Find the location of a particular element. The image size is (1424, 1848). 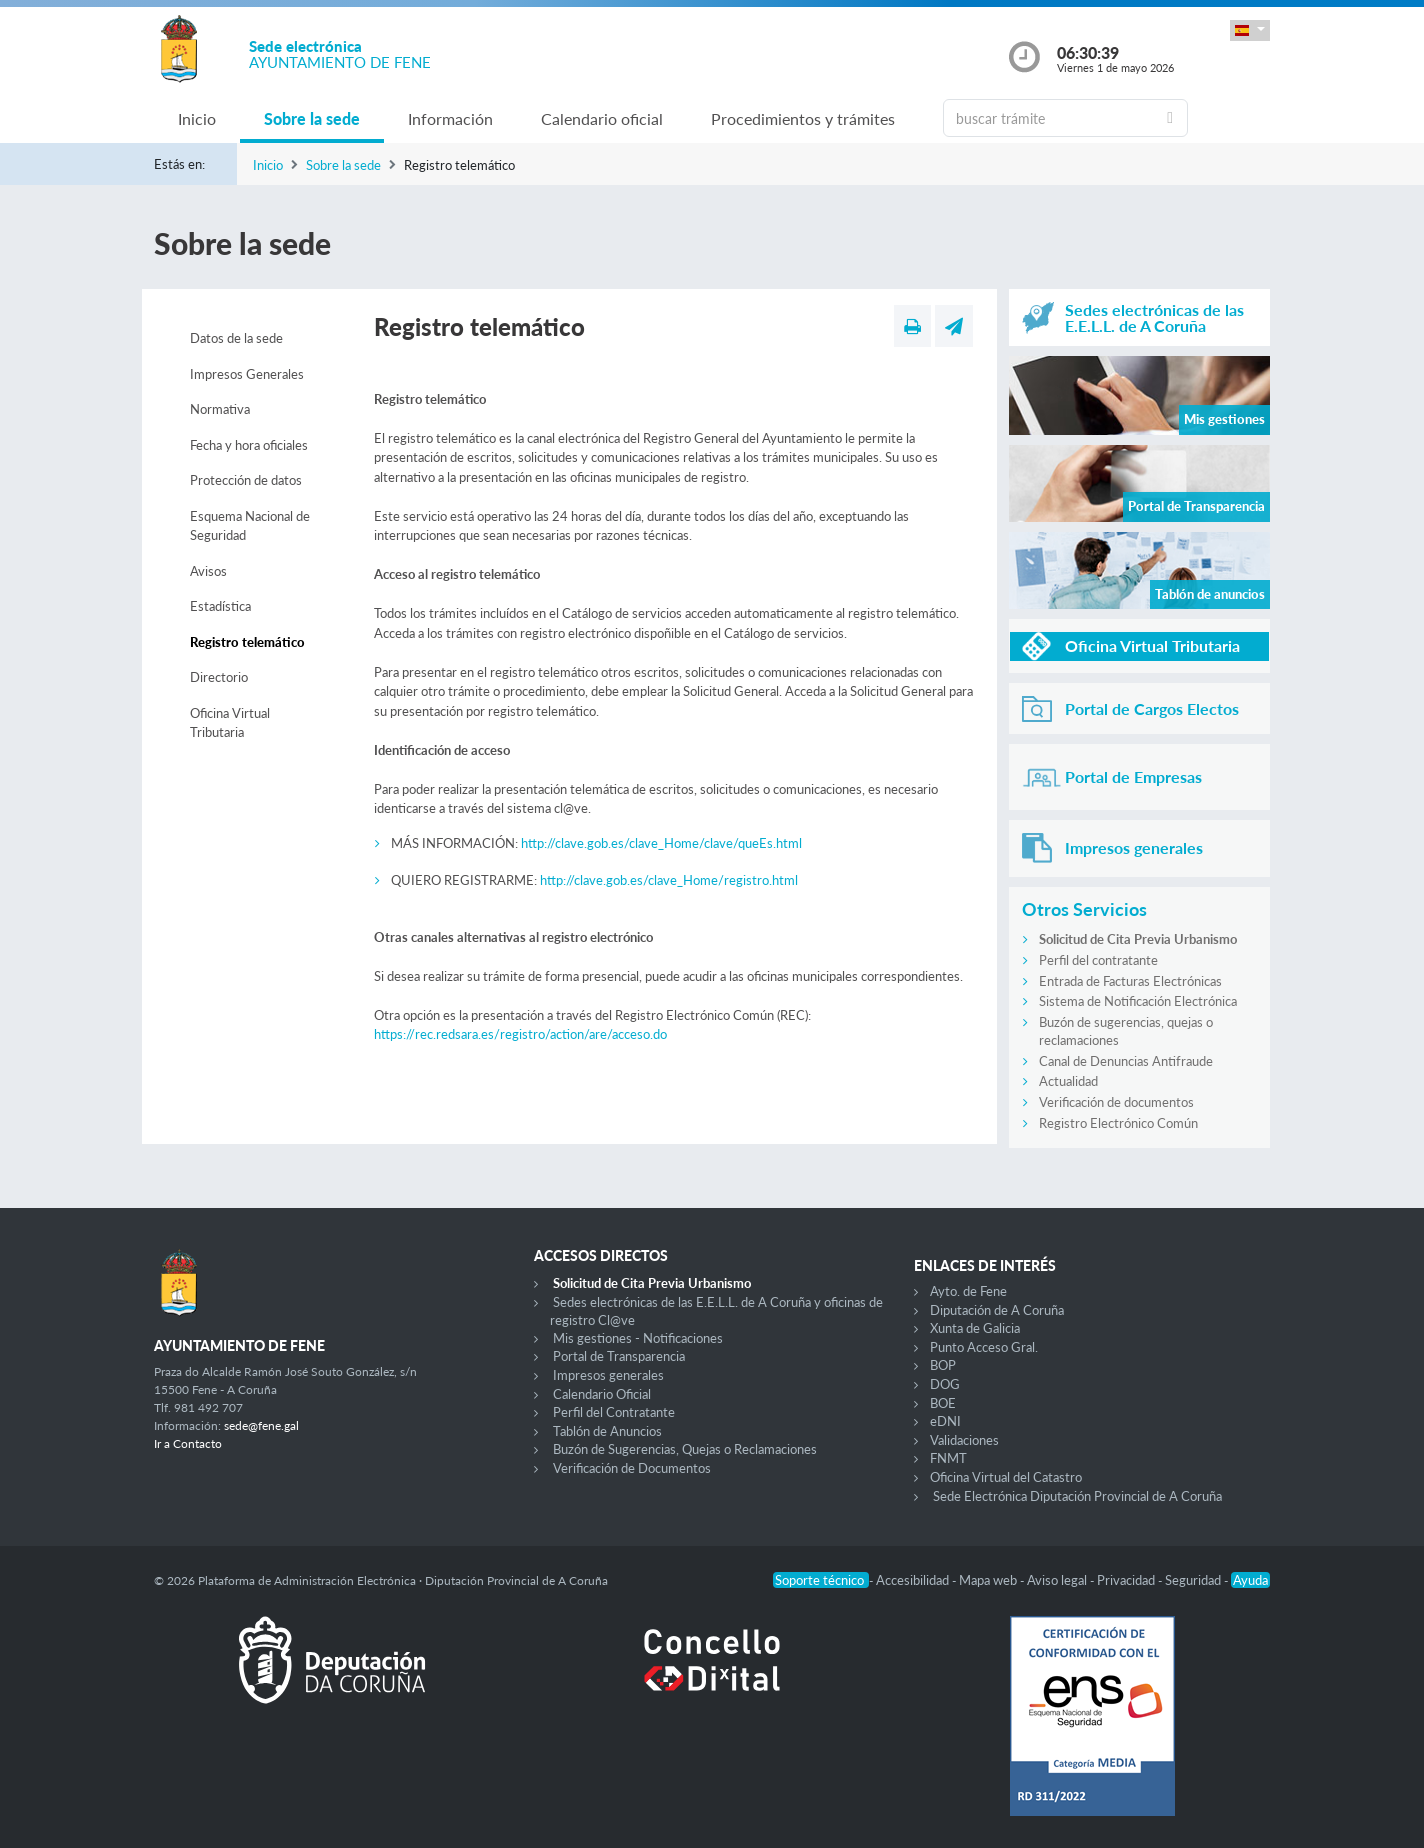

Sede Electrónica Diputación Provincial de A Coruña is located at coordinates (1077, 1496).